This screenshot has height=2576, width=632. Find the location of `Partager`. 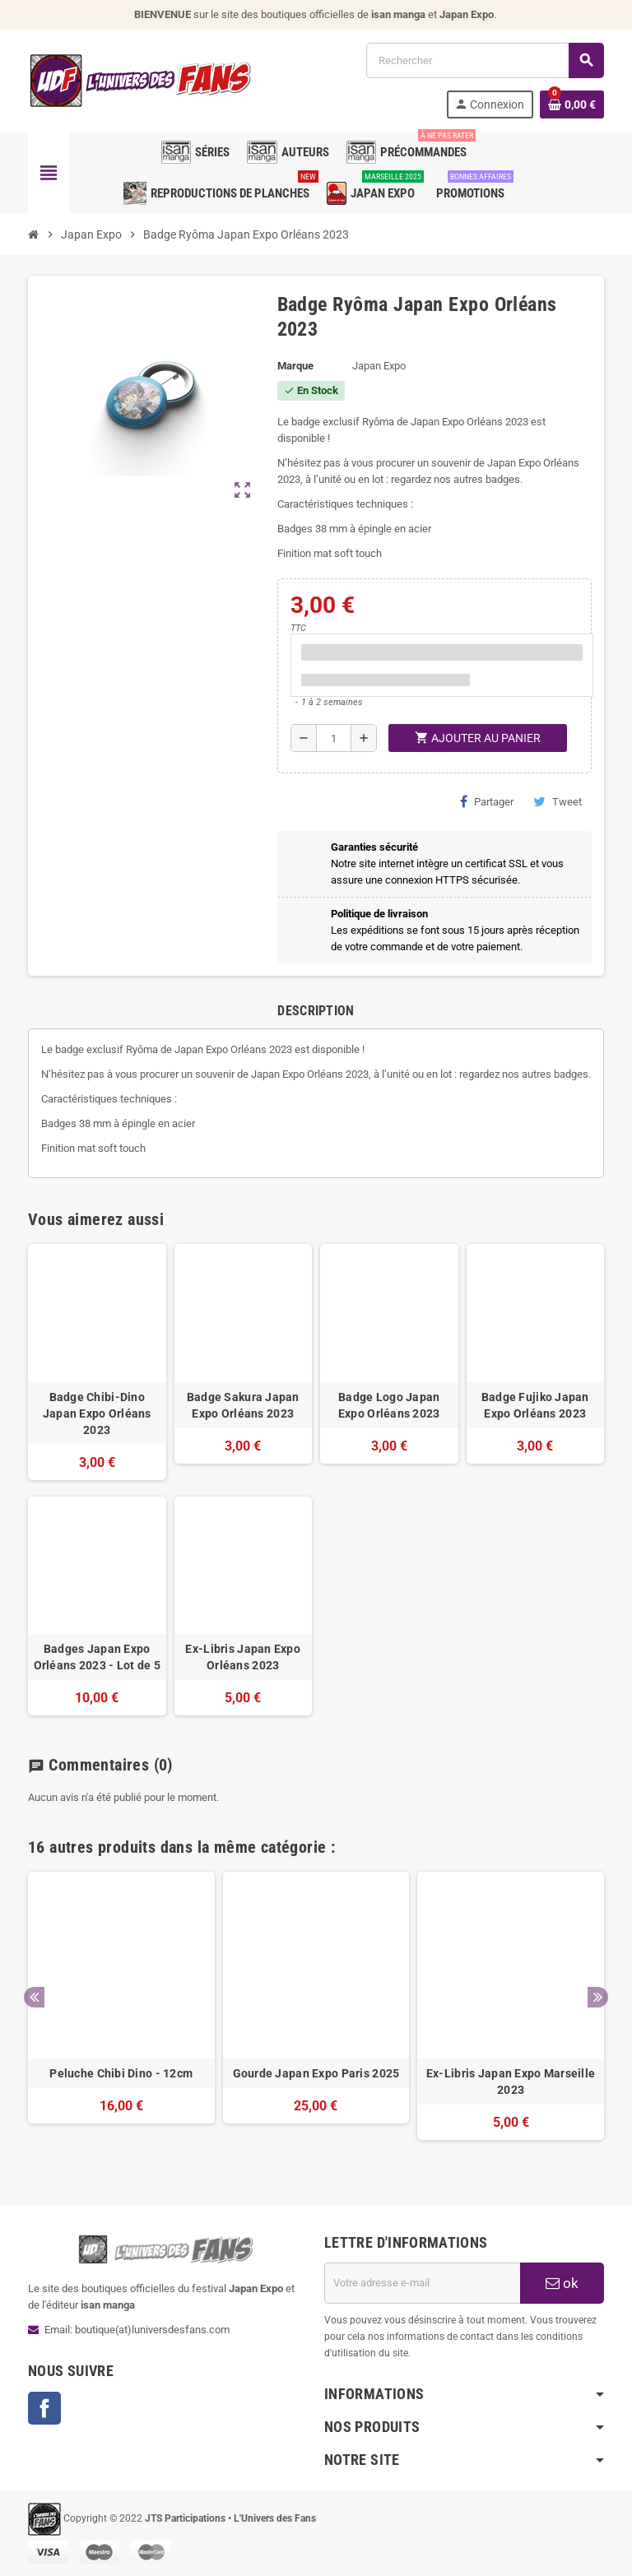

Partager is located at coordinates (487, 801).